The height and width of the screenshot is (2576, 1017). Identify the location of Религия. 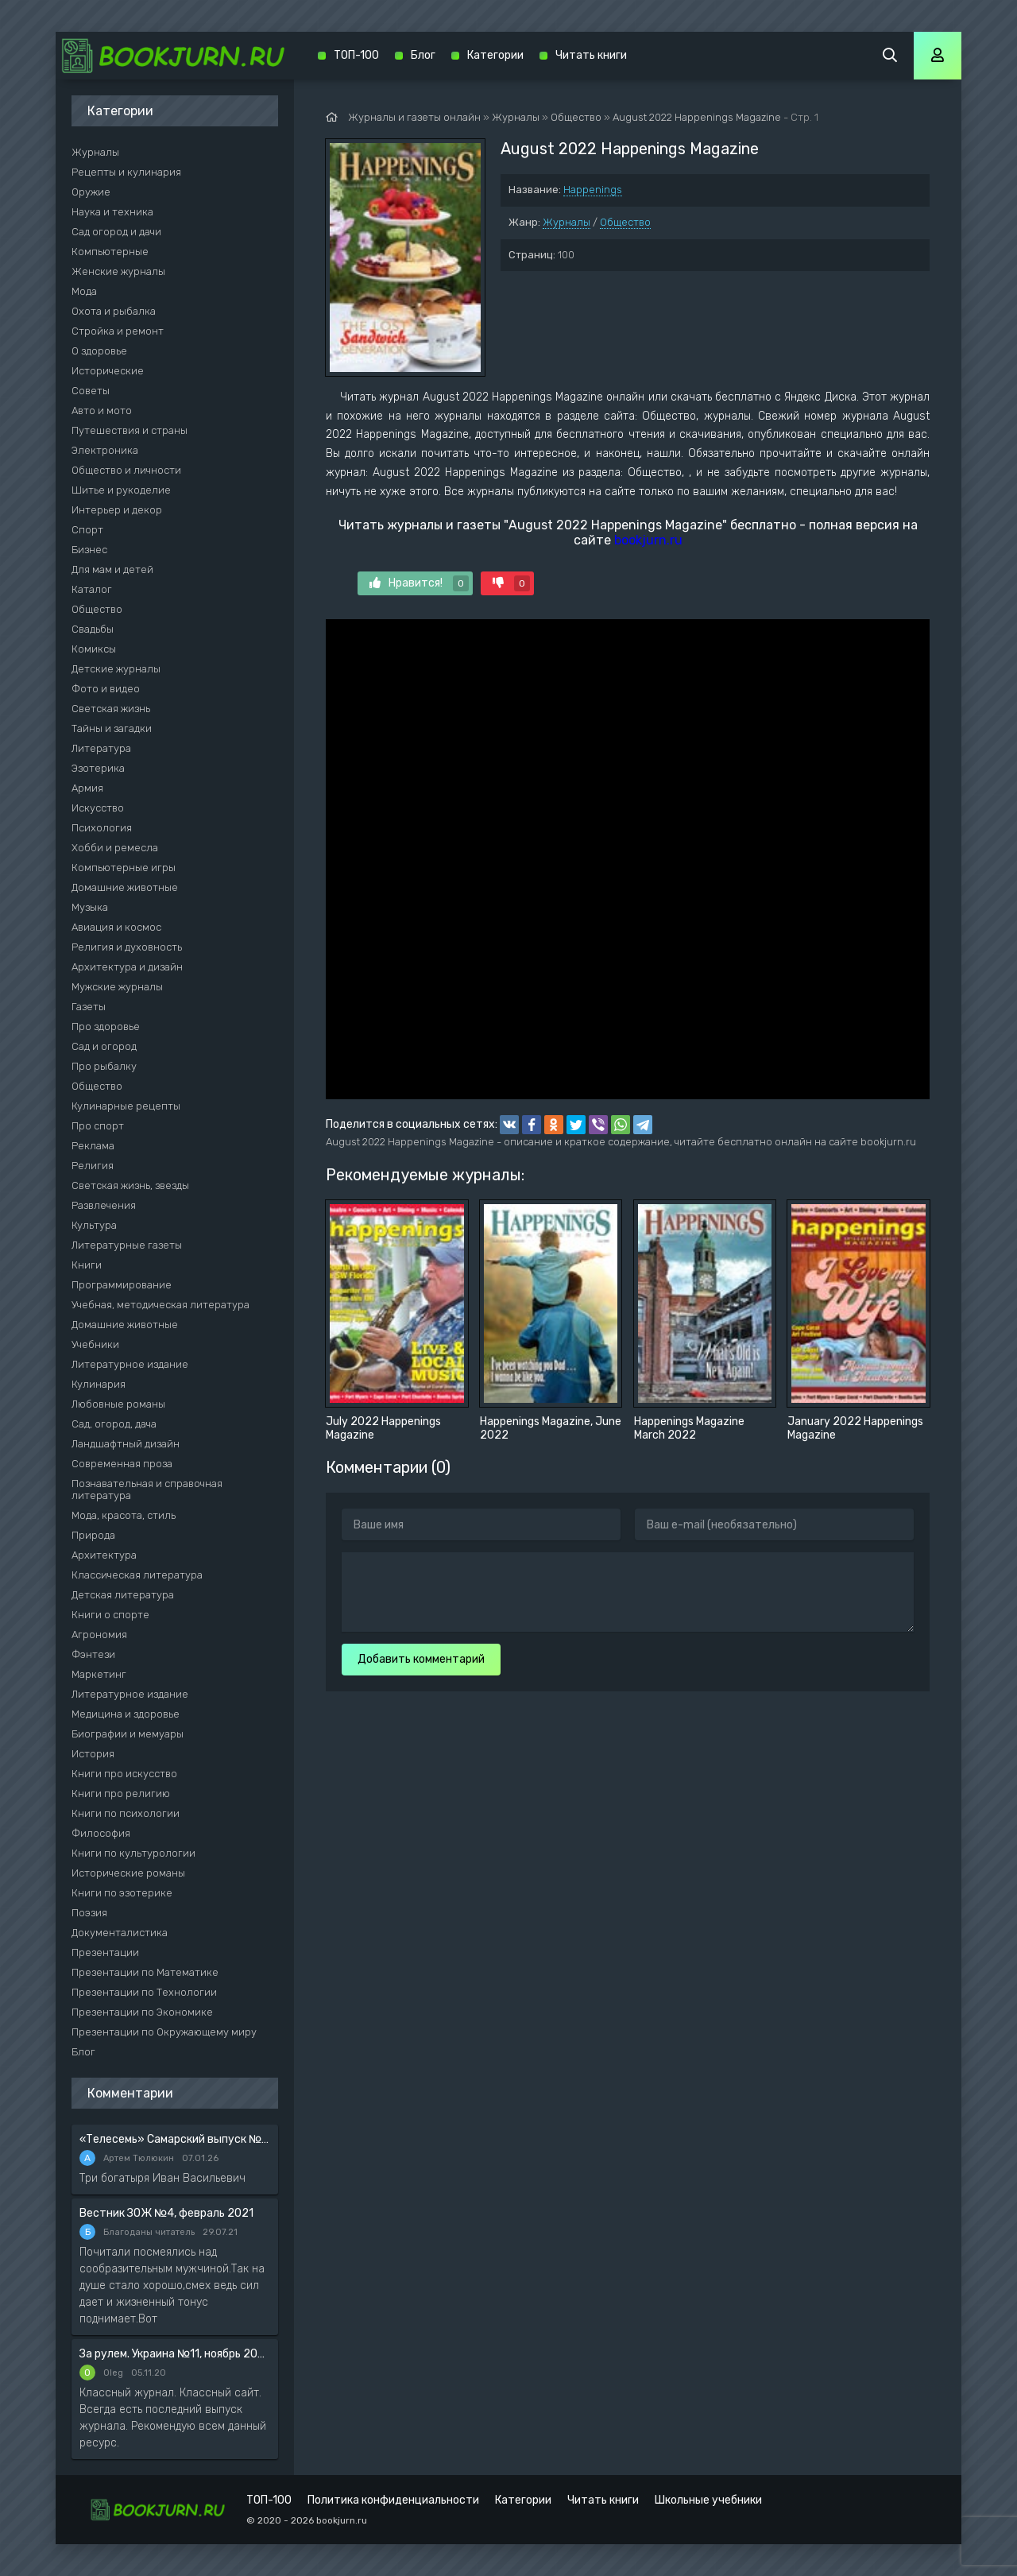
(93, 1166).